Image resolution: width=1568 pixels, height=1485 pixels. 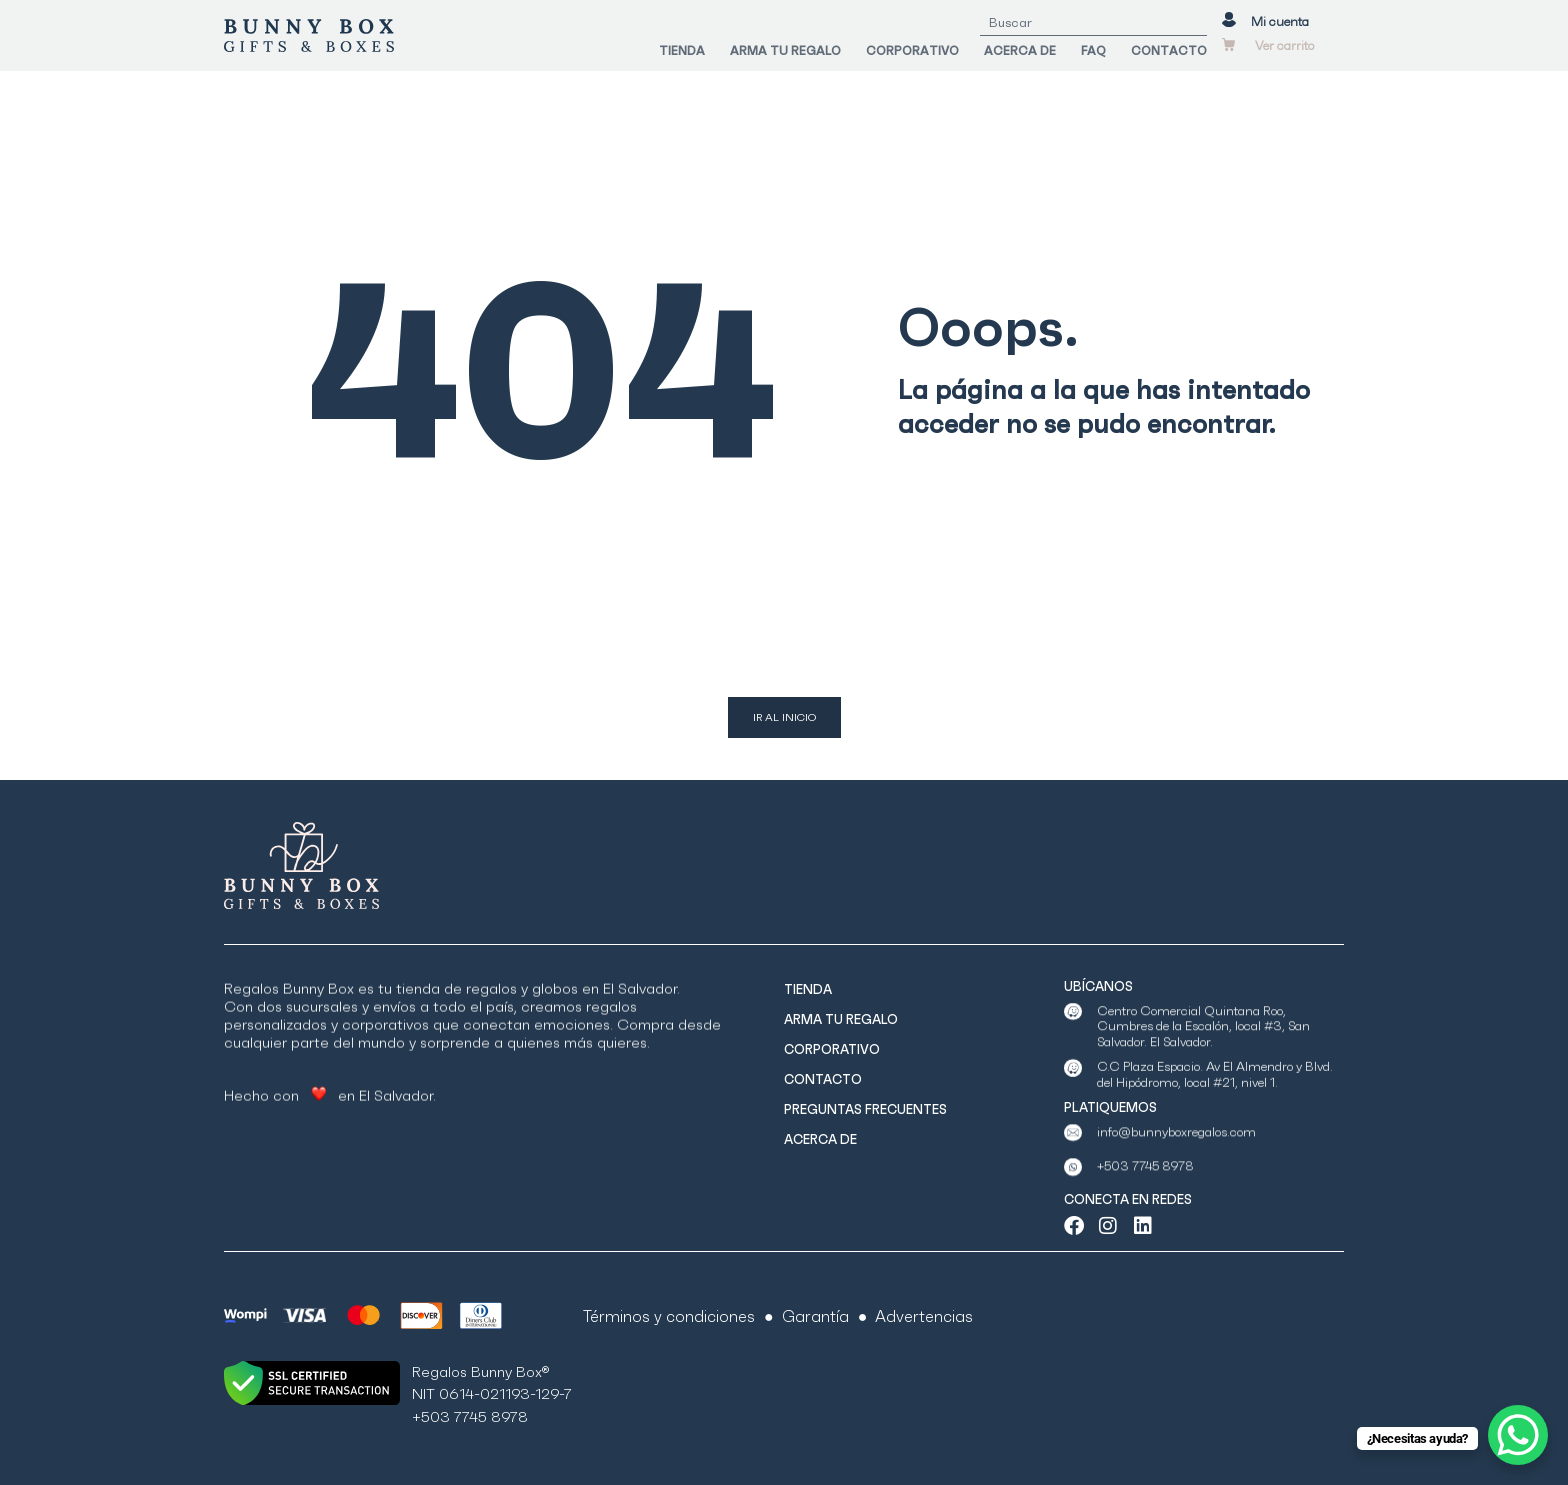 What do you see at coordinates (1176, 1151) in the screenshot?
I see `info@bunnyboxregalos.com` at bounding box center [1176, 1151].